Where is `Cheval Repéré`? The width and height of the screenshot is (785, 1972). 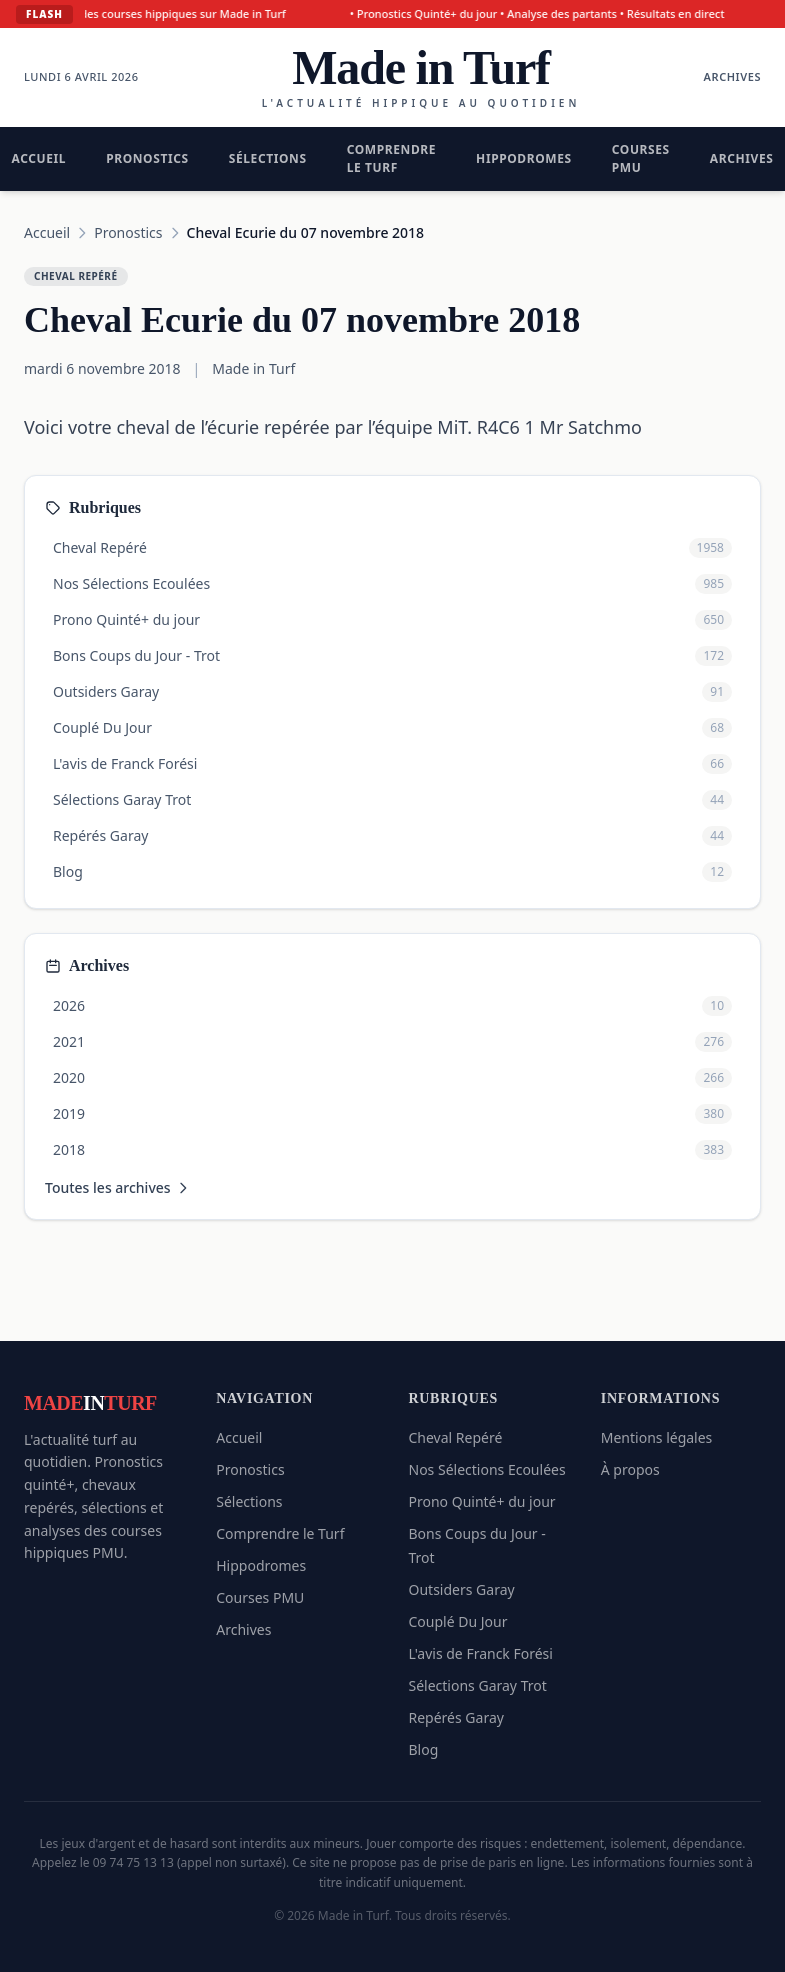 Cheval Repéré is located at coordinates (456, 1437).